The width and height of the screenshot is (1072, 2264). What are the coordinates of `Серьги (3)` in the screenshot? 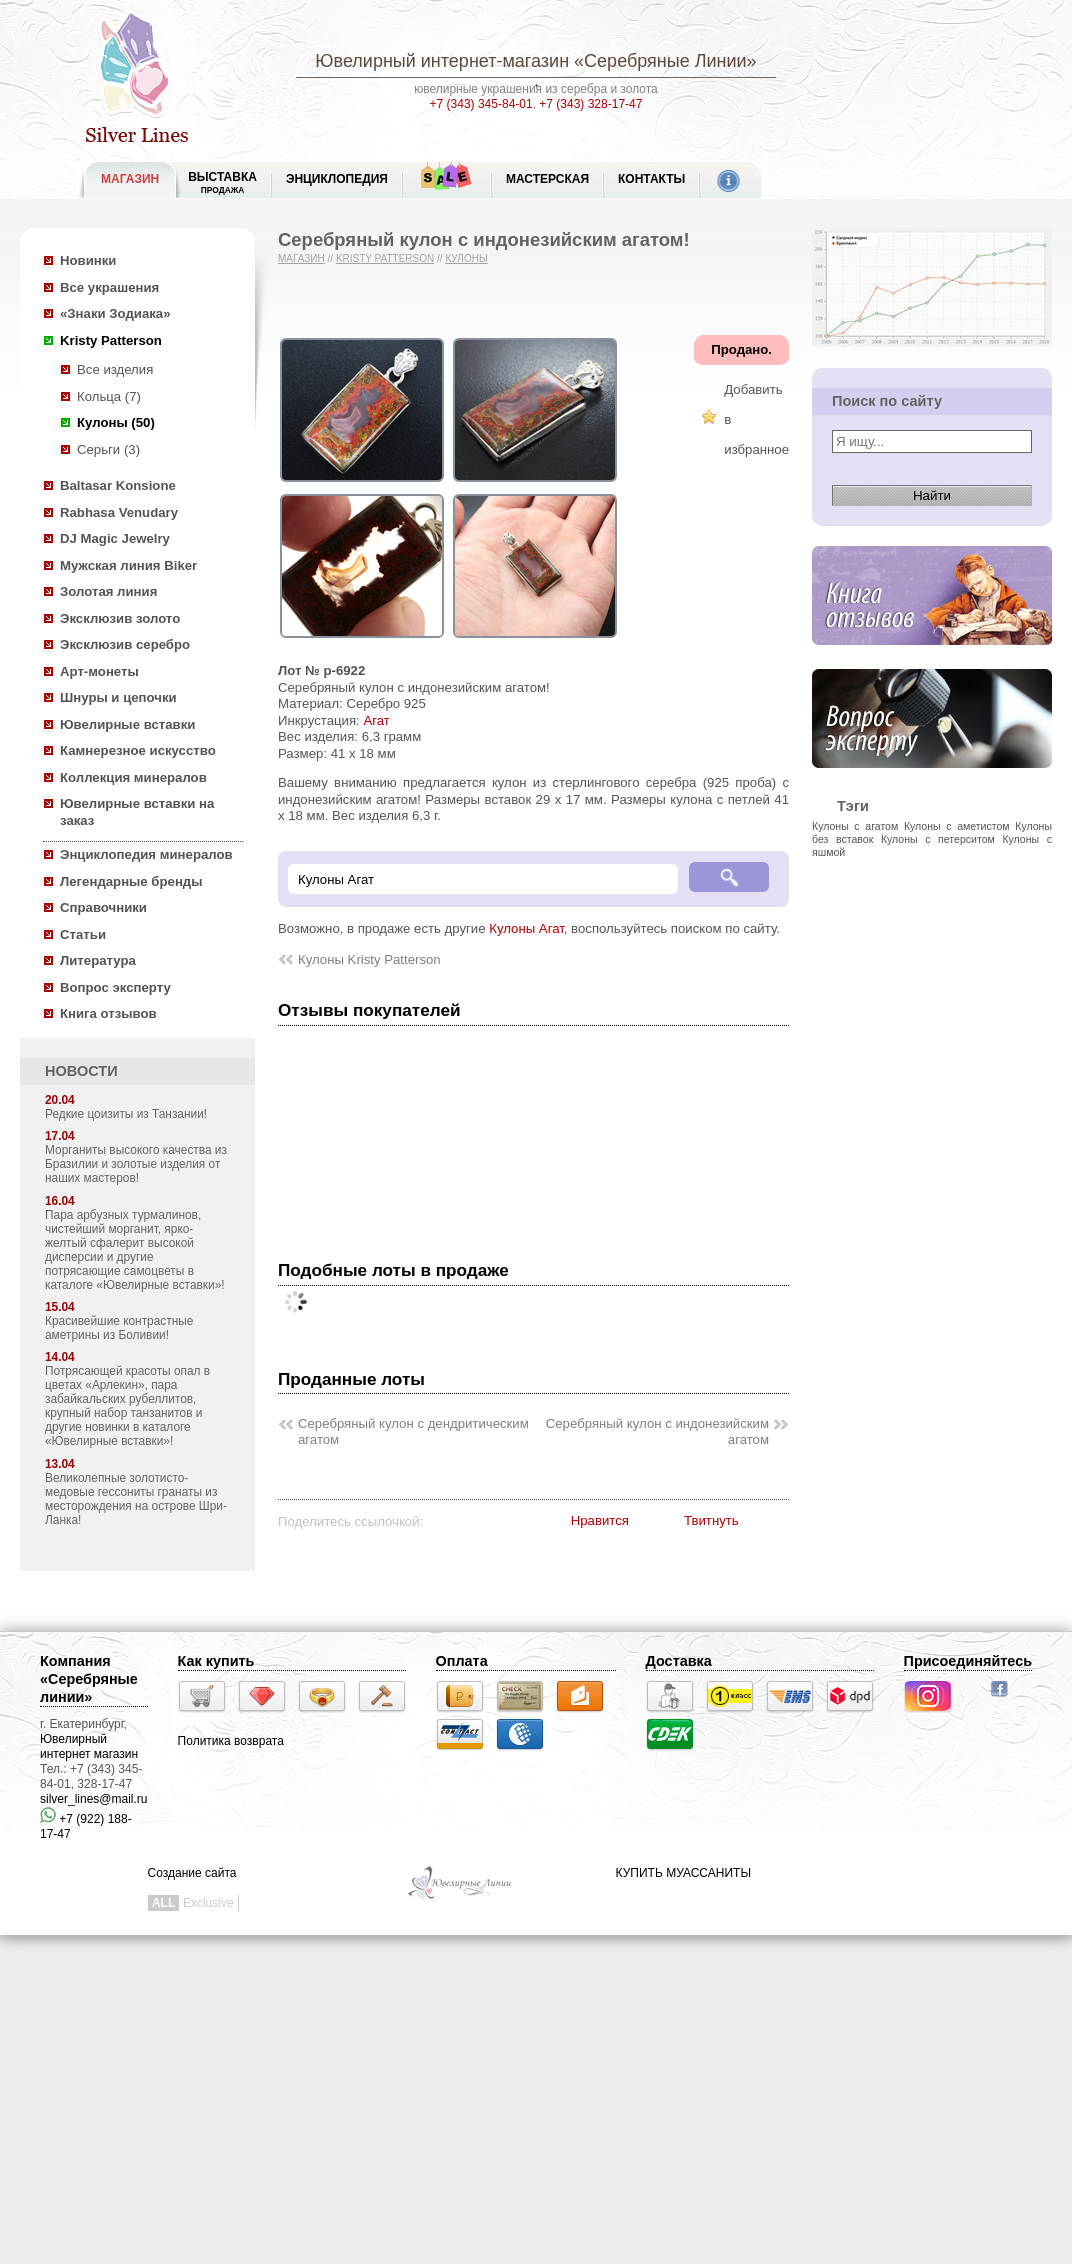 It's located at (108, 449).